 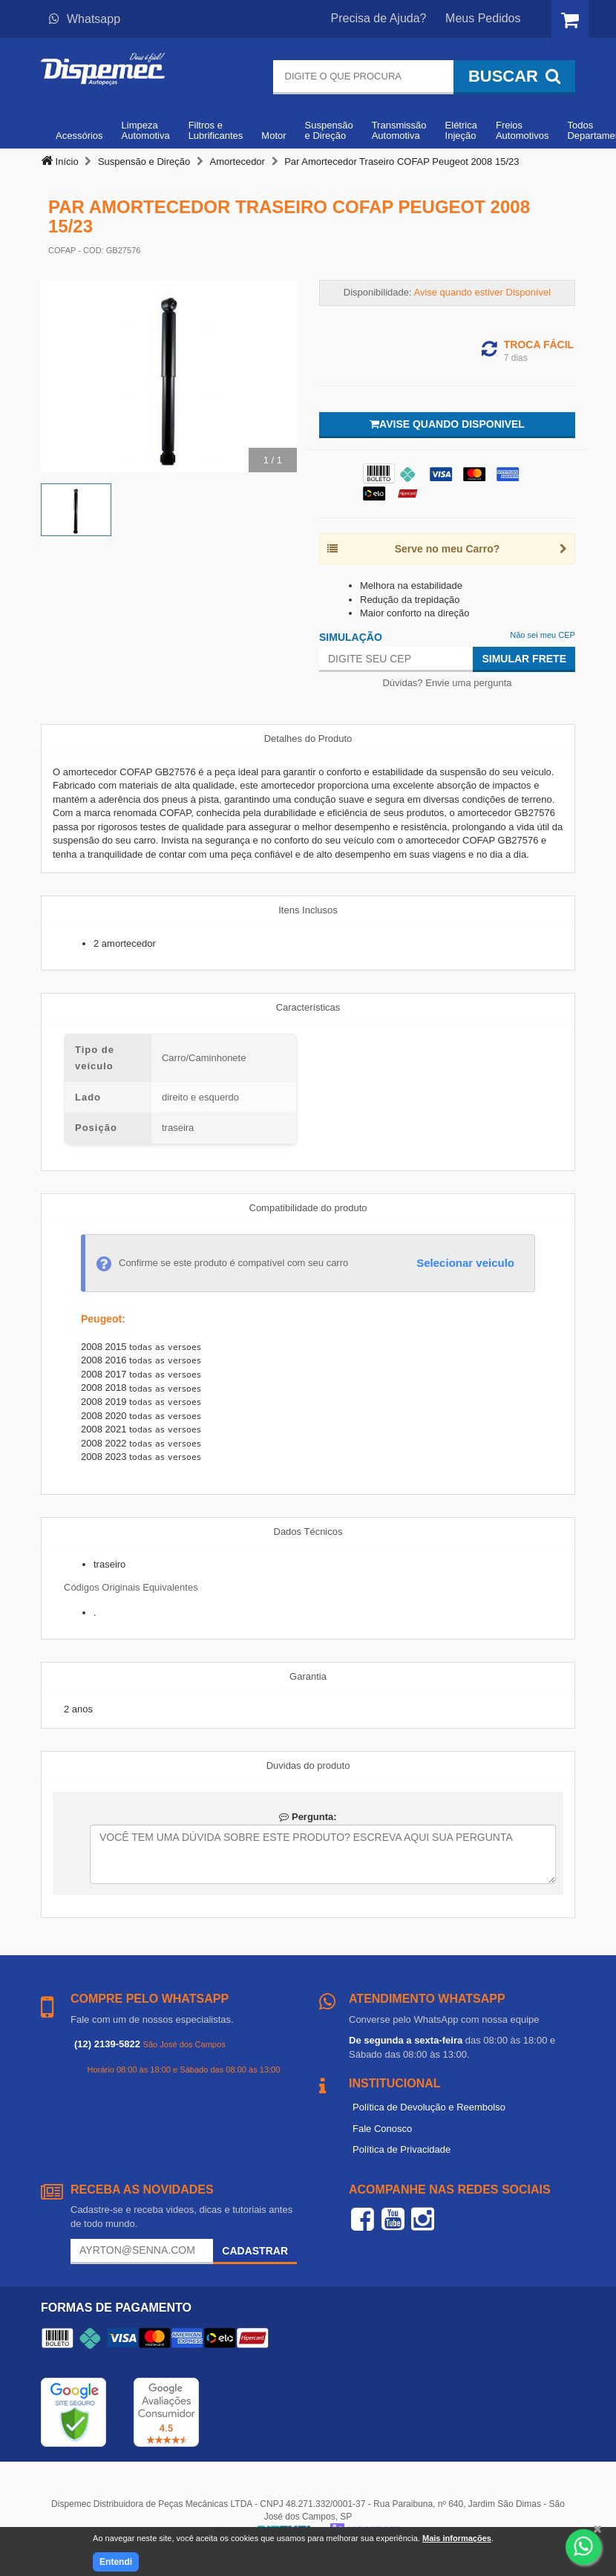 I want to click on Dúvidas? Envie uma pergunta, so click(x=446, y=682).